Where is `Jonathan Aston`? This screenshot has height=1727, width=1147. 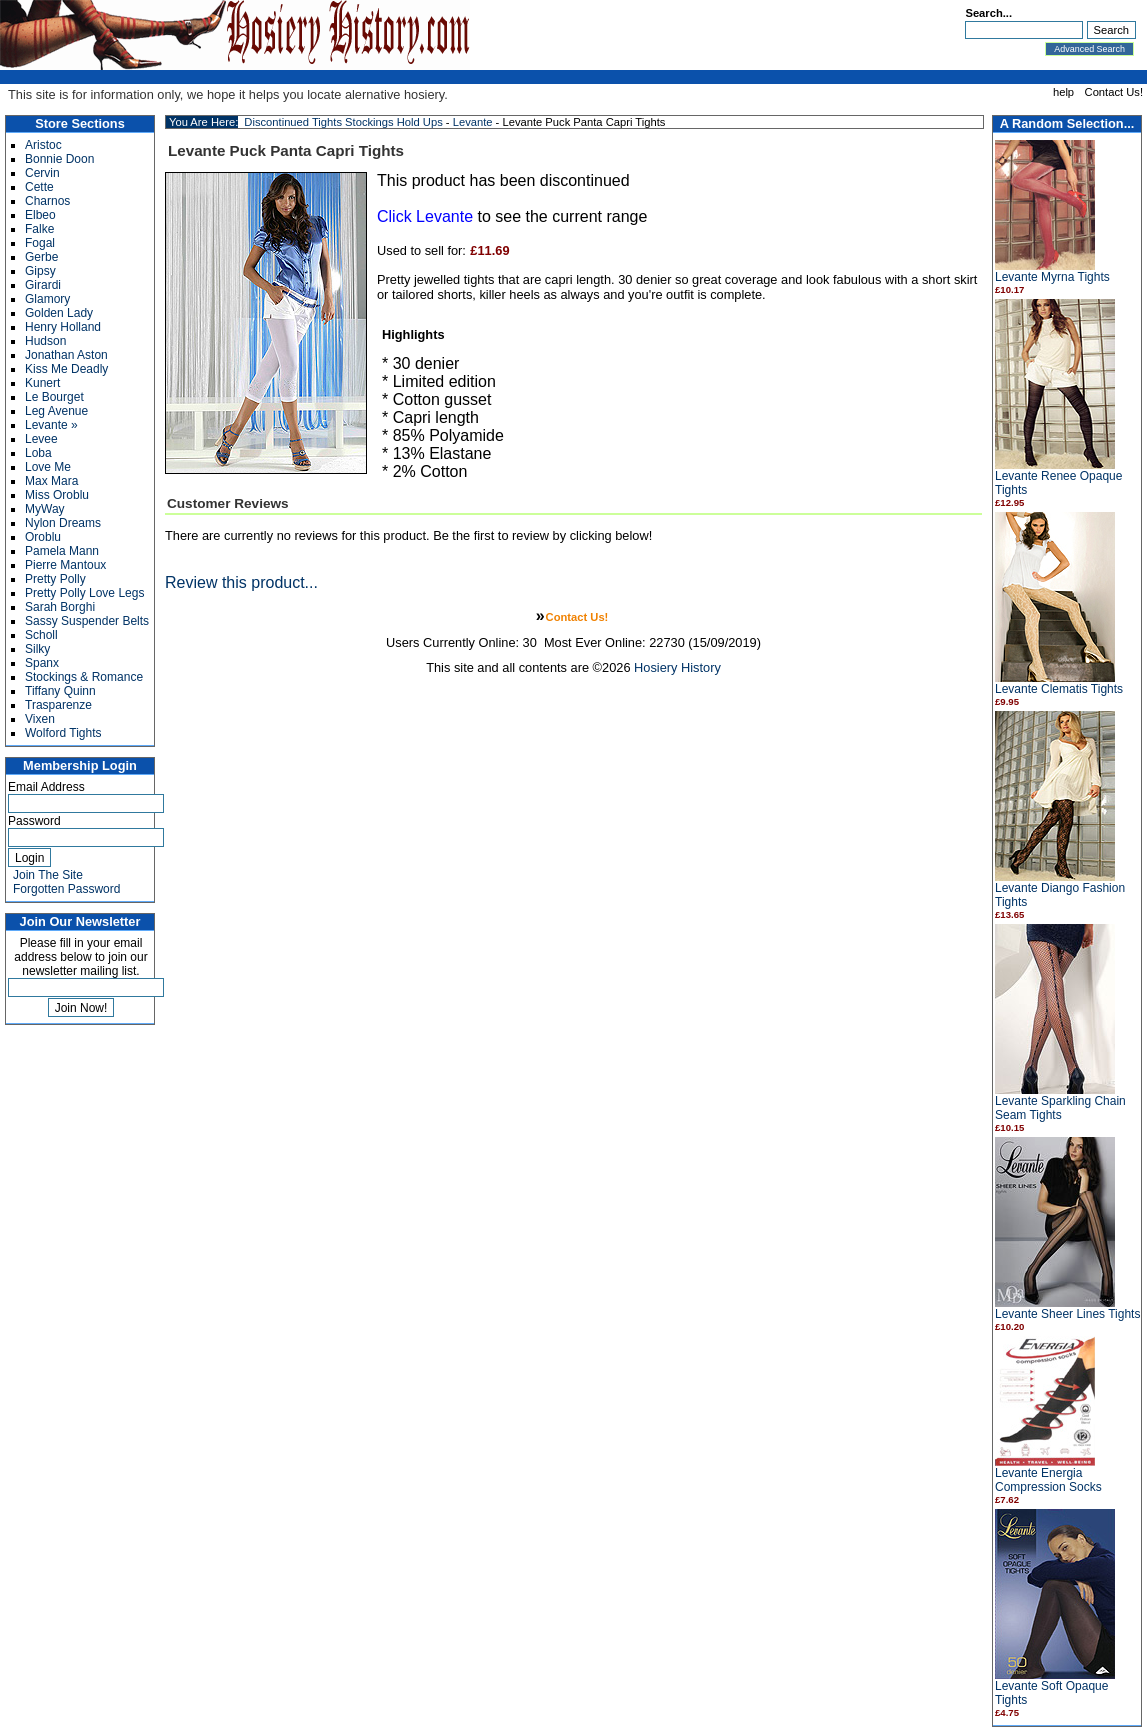
Jonathan Aston is located at coordinates (66, 355).